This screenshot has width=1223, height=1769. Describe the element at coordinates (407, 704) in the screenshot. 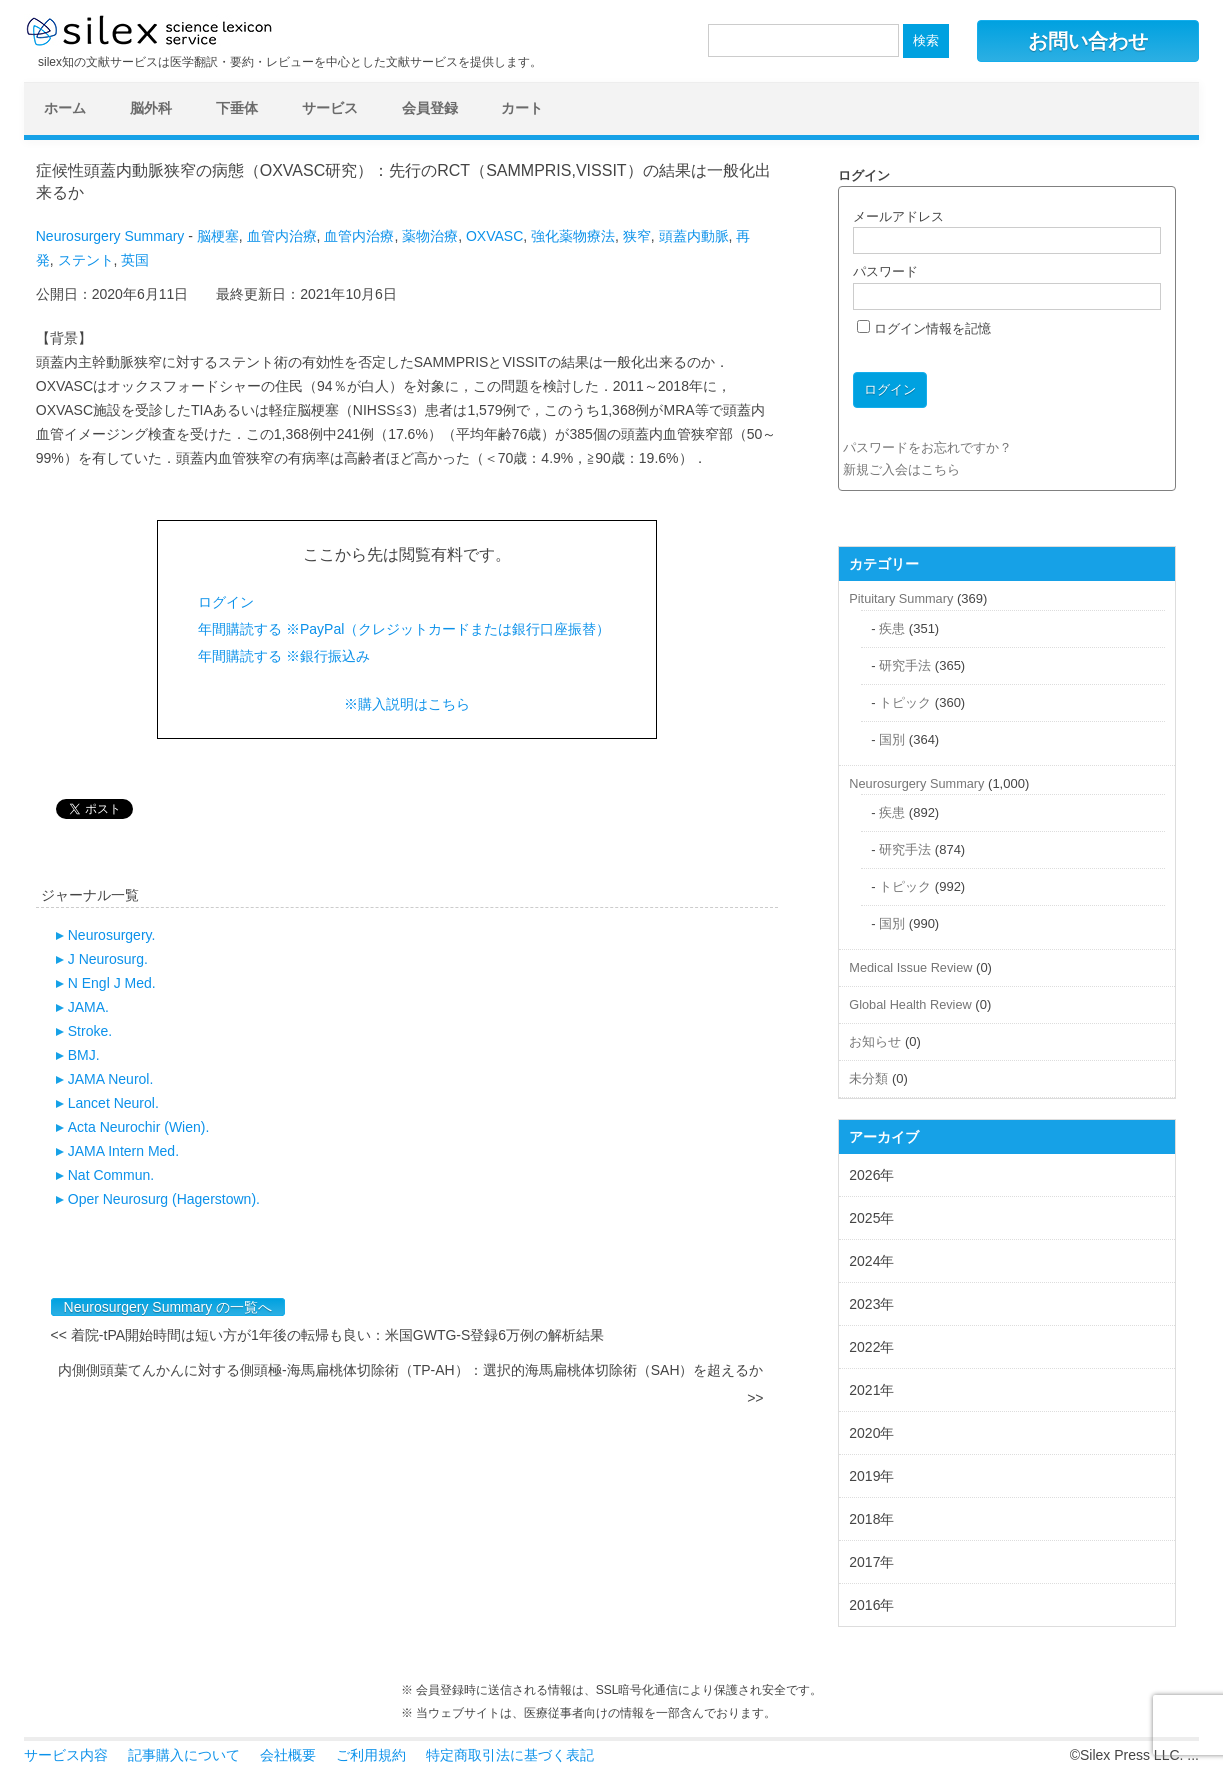

I see `※購入説明はこちら` at that location.